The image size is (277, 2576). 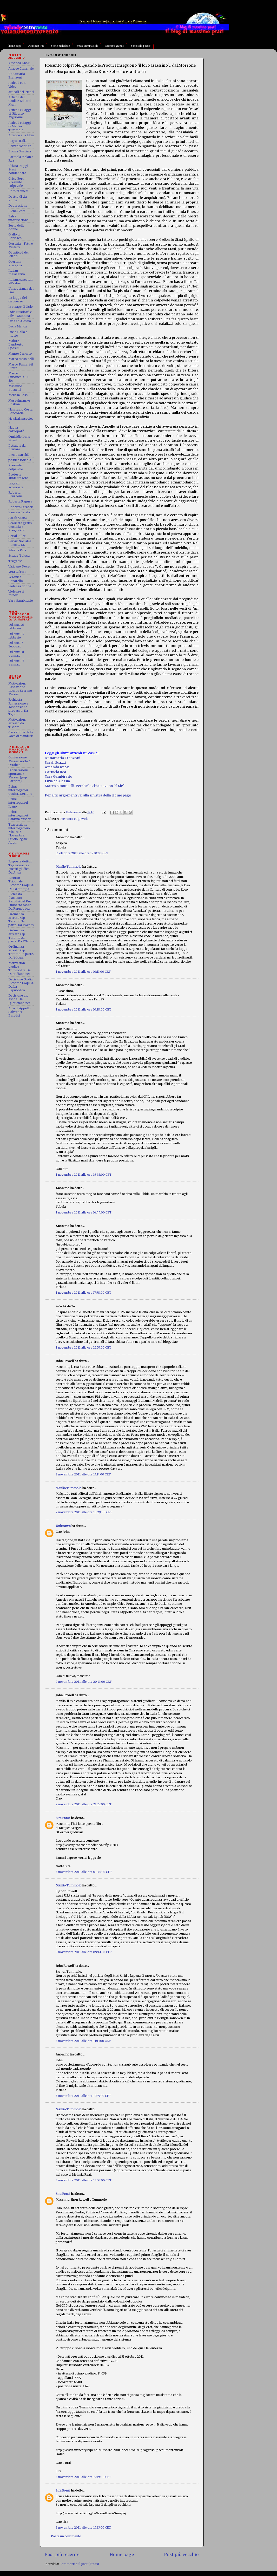 I want to click on Nuova calciopoli?, so click(x=16, y=429).